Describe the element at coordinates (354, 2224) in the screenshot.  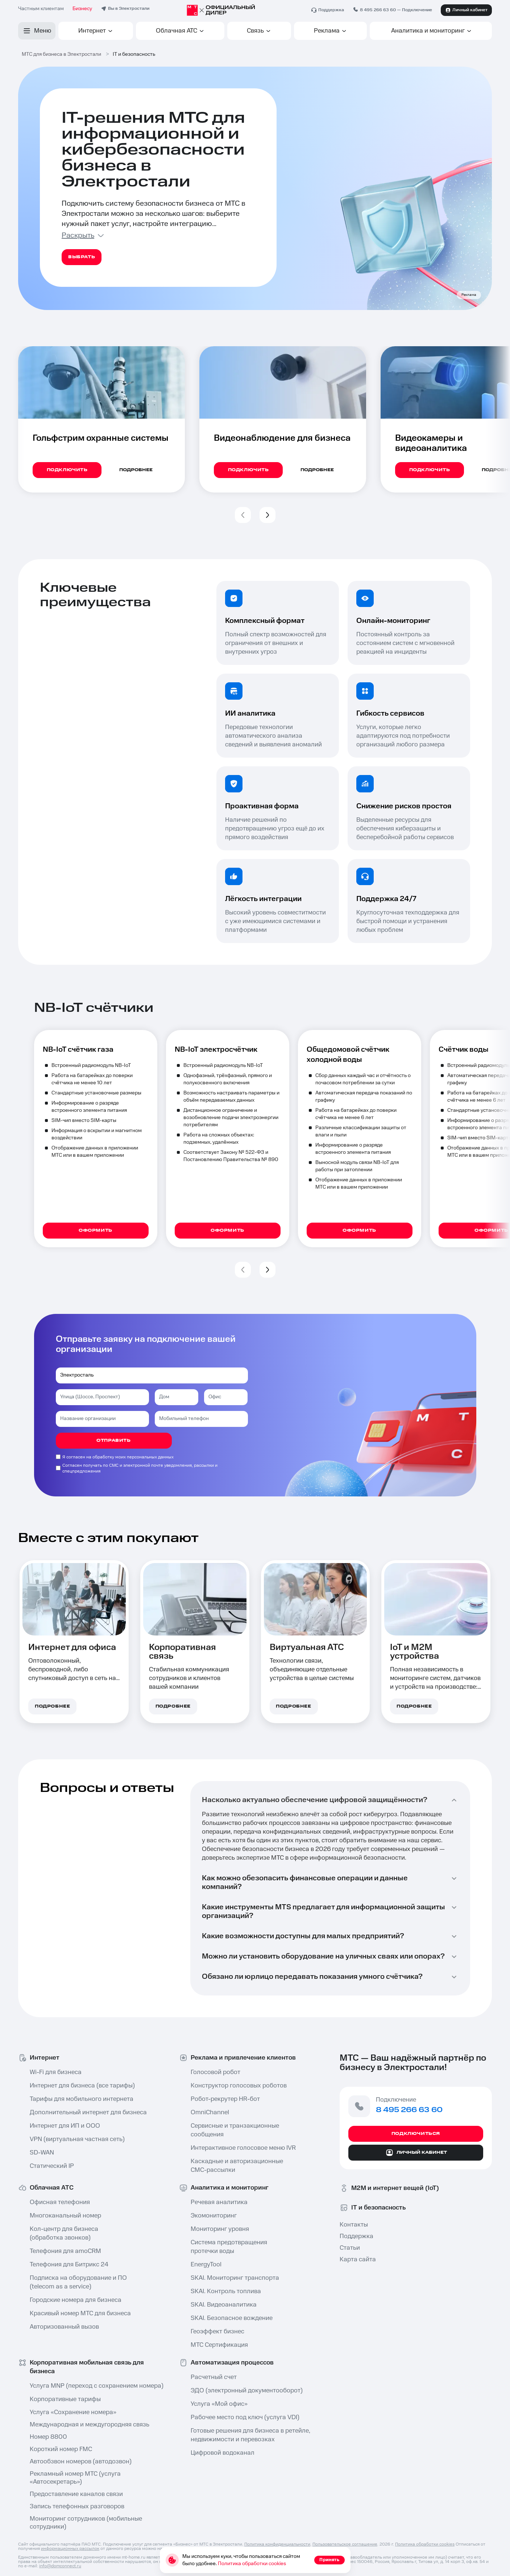
I see `Контакты` at that location.